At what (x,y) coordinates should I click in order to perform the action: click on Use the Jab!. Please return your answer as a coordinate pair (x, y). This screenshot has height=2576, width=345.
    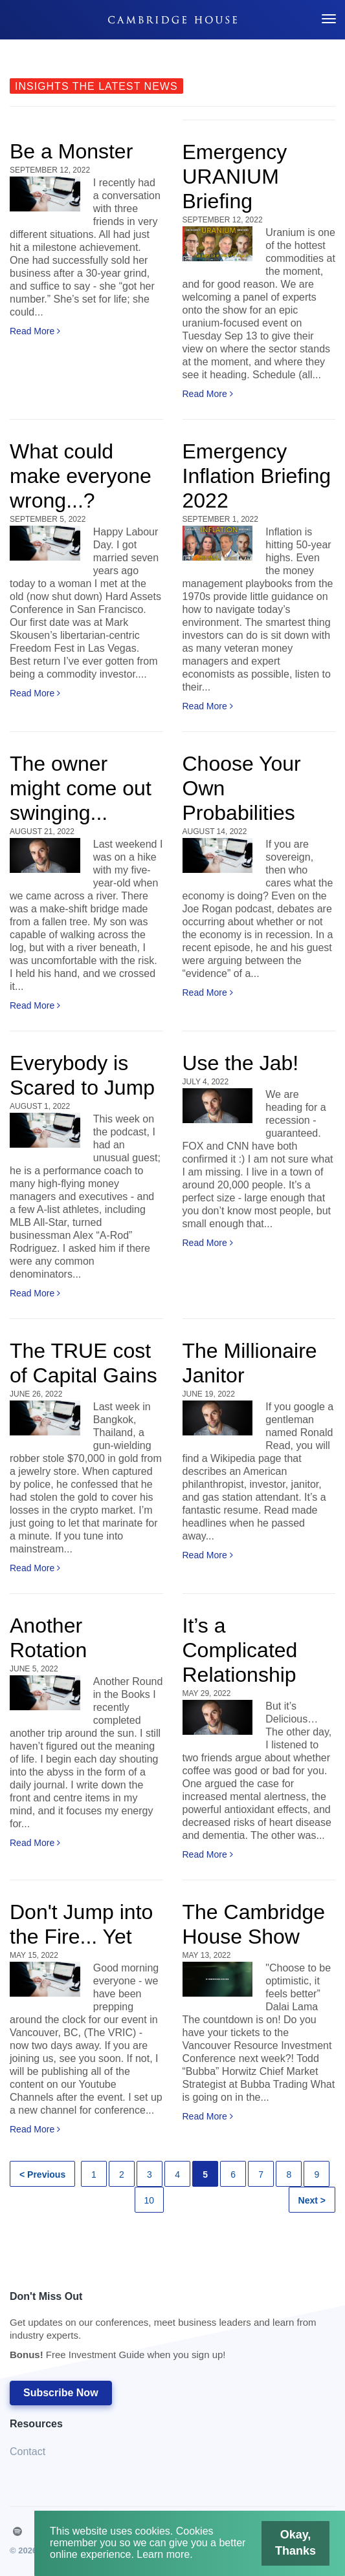
    Looking at the image, I should click on (241, 1063).